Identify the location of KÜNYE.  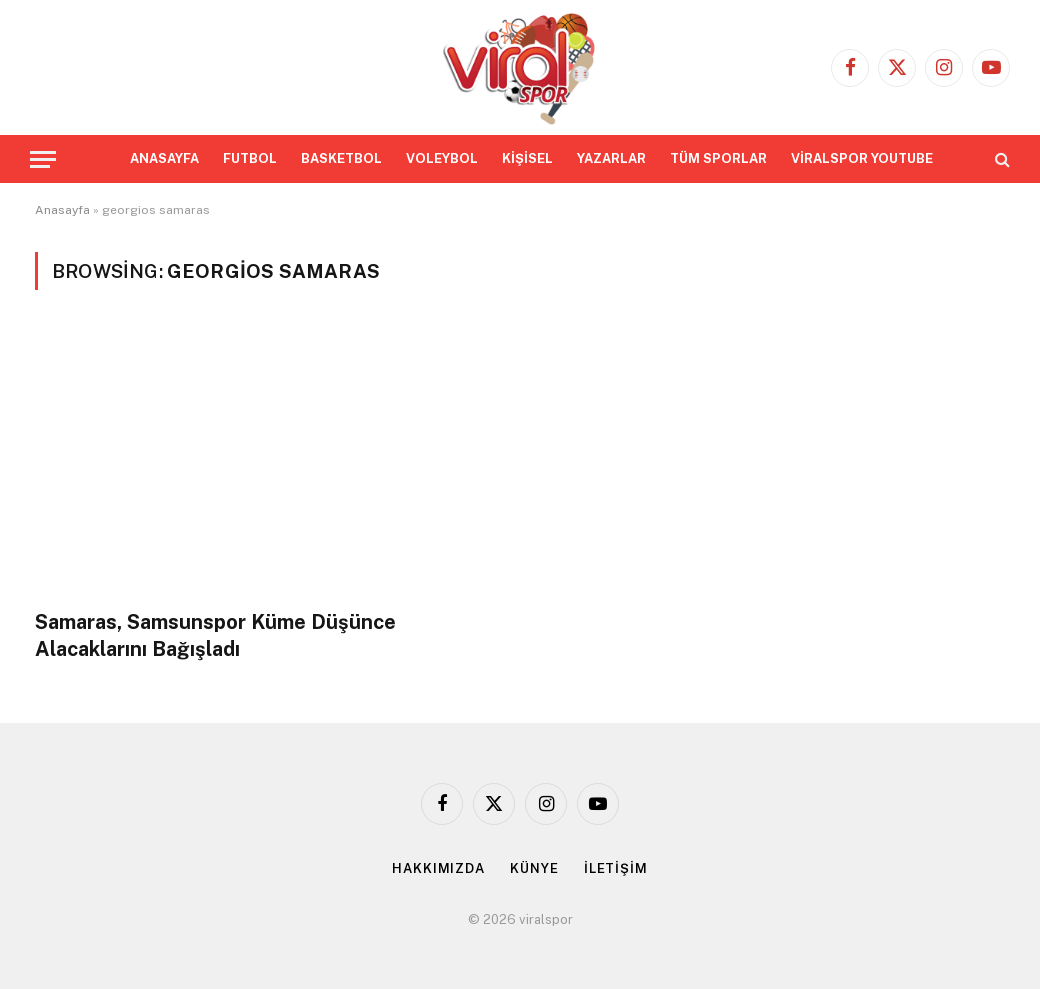
(534, 868).